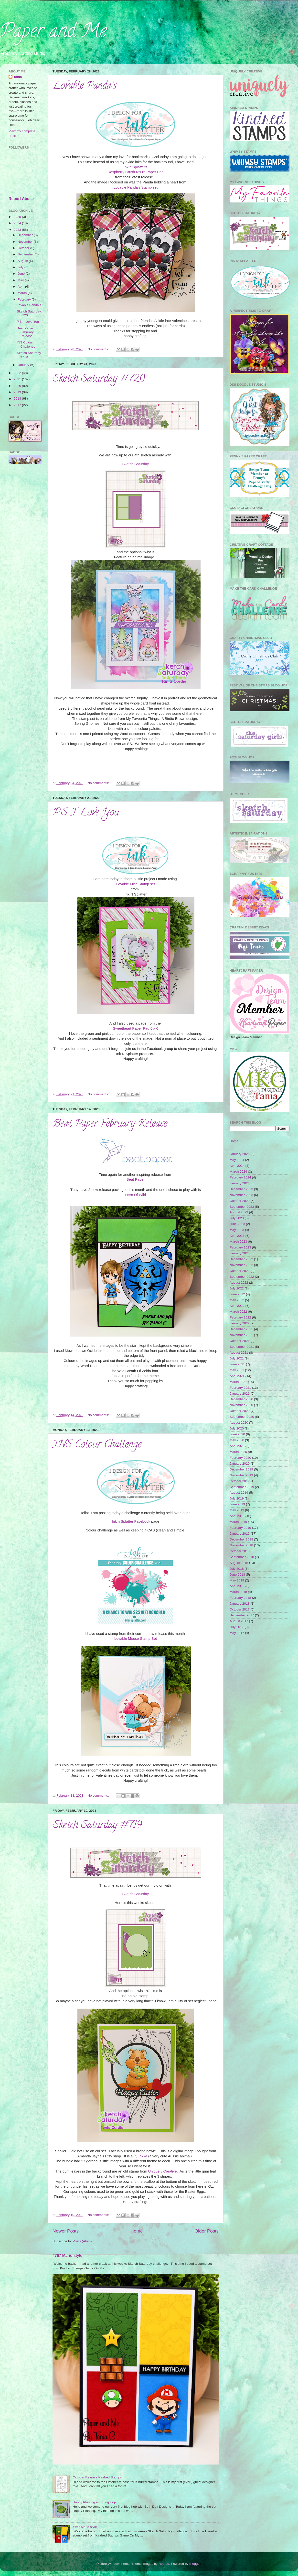 This screenshot has width=298, height=2576. Describe the element at coordinates (241, 1399) in the screenshot. I see `December 2020` at that location.